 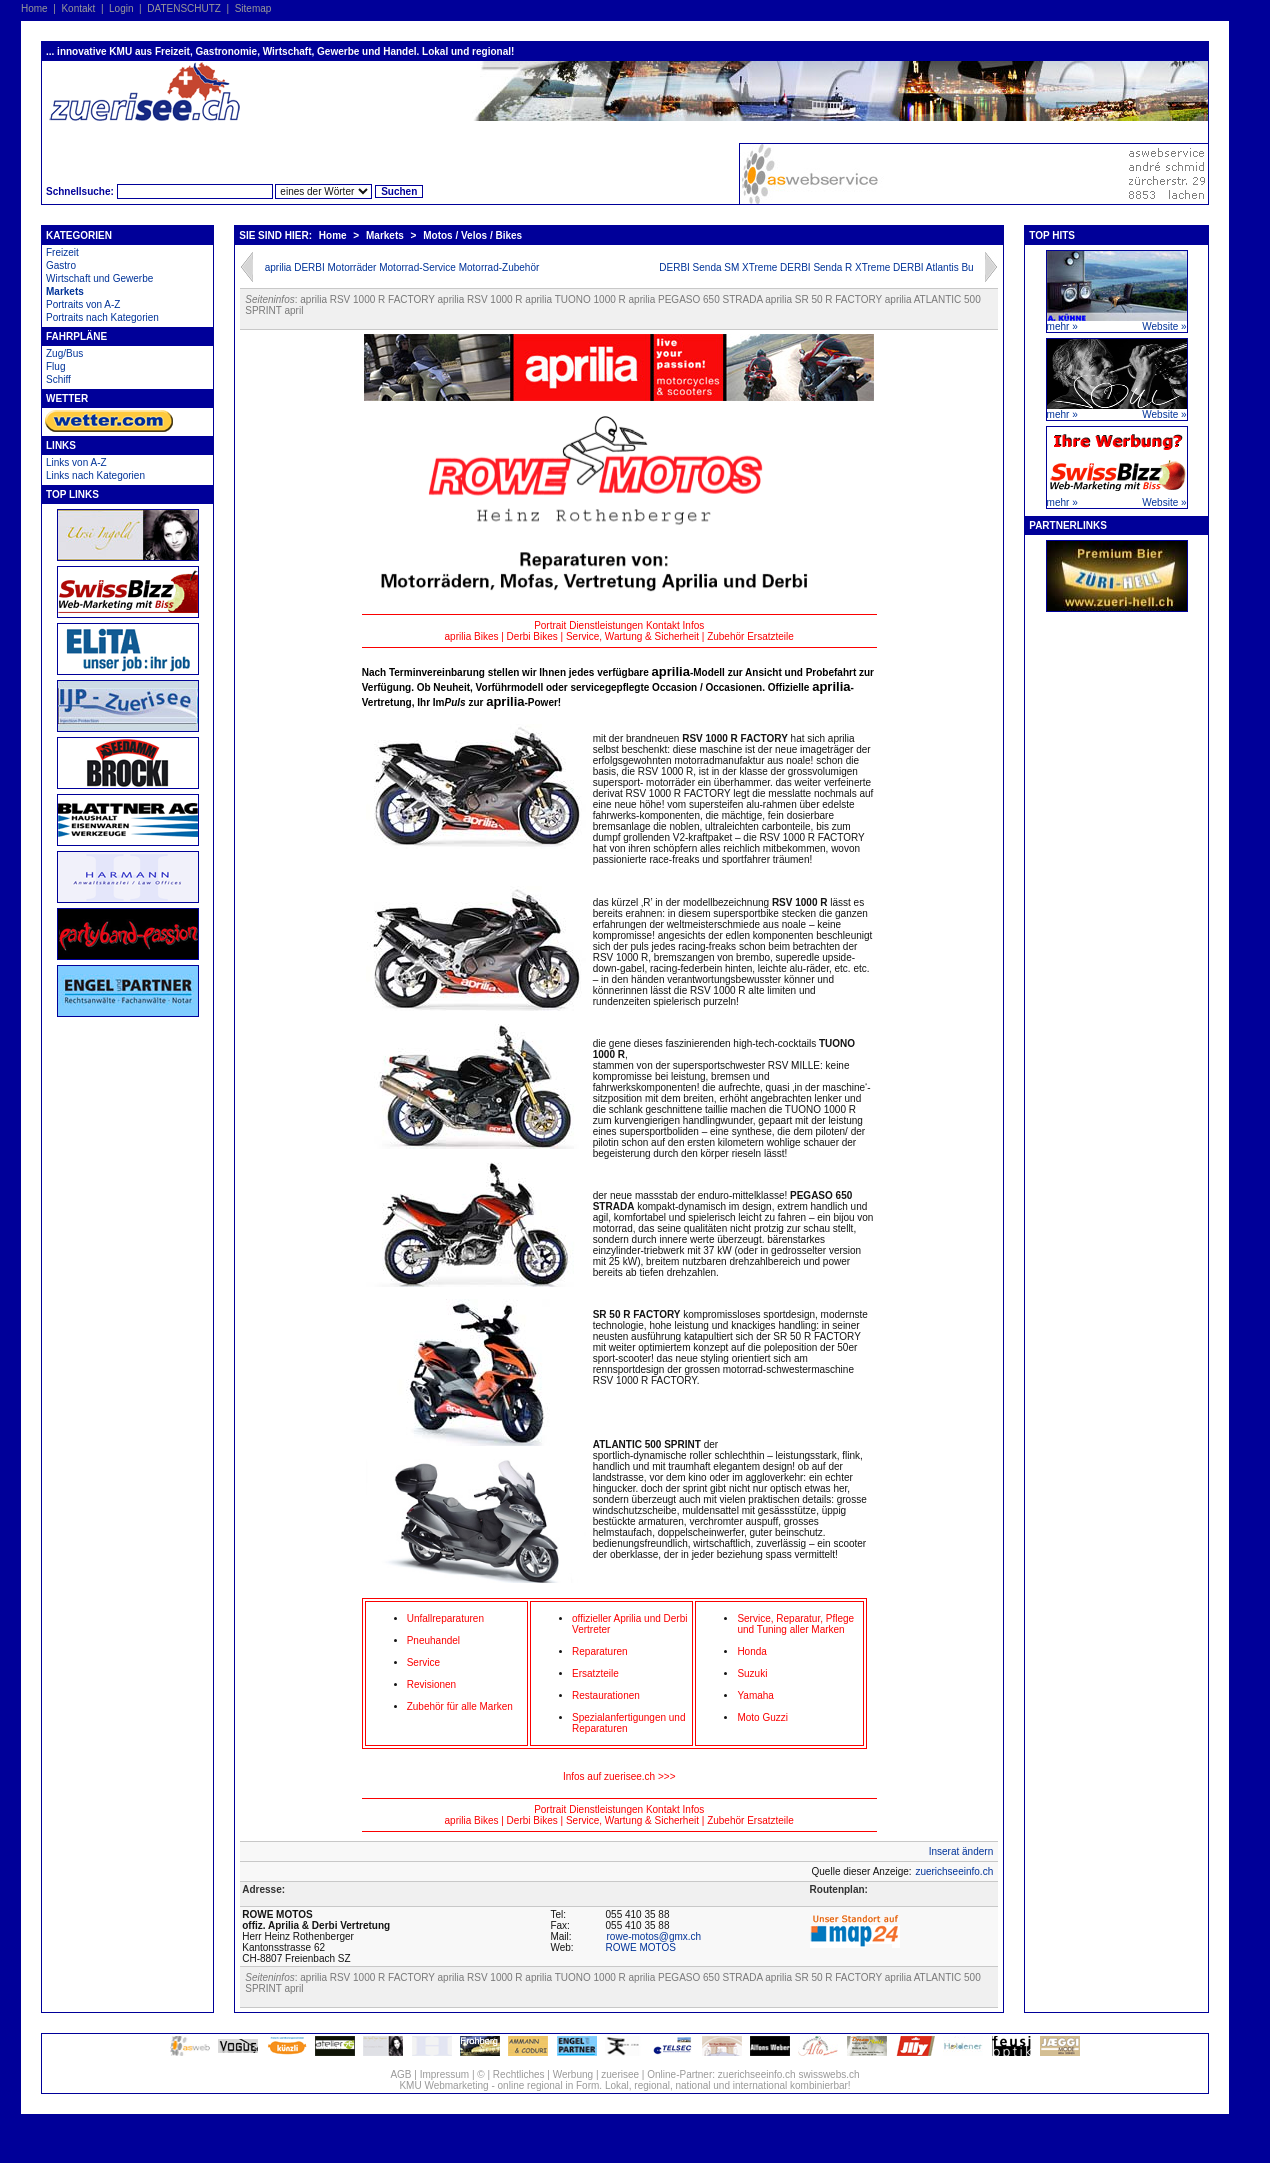 I want to click on Website », so click(x=1164, y=326).